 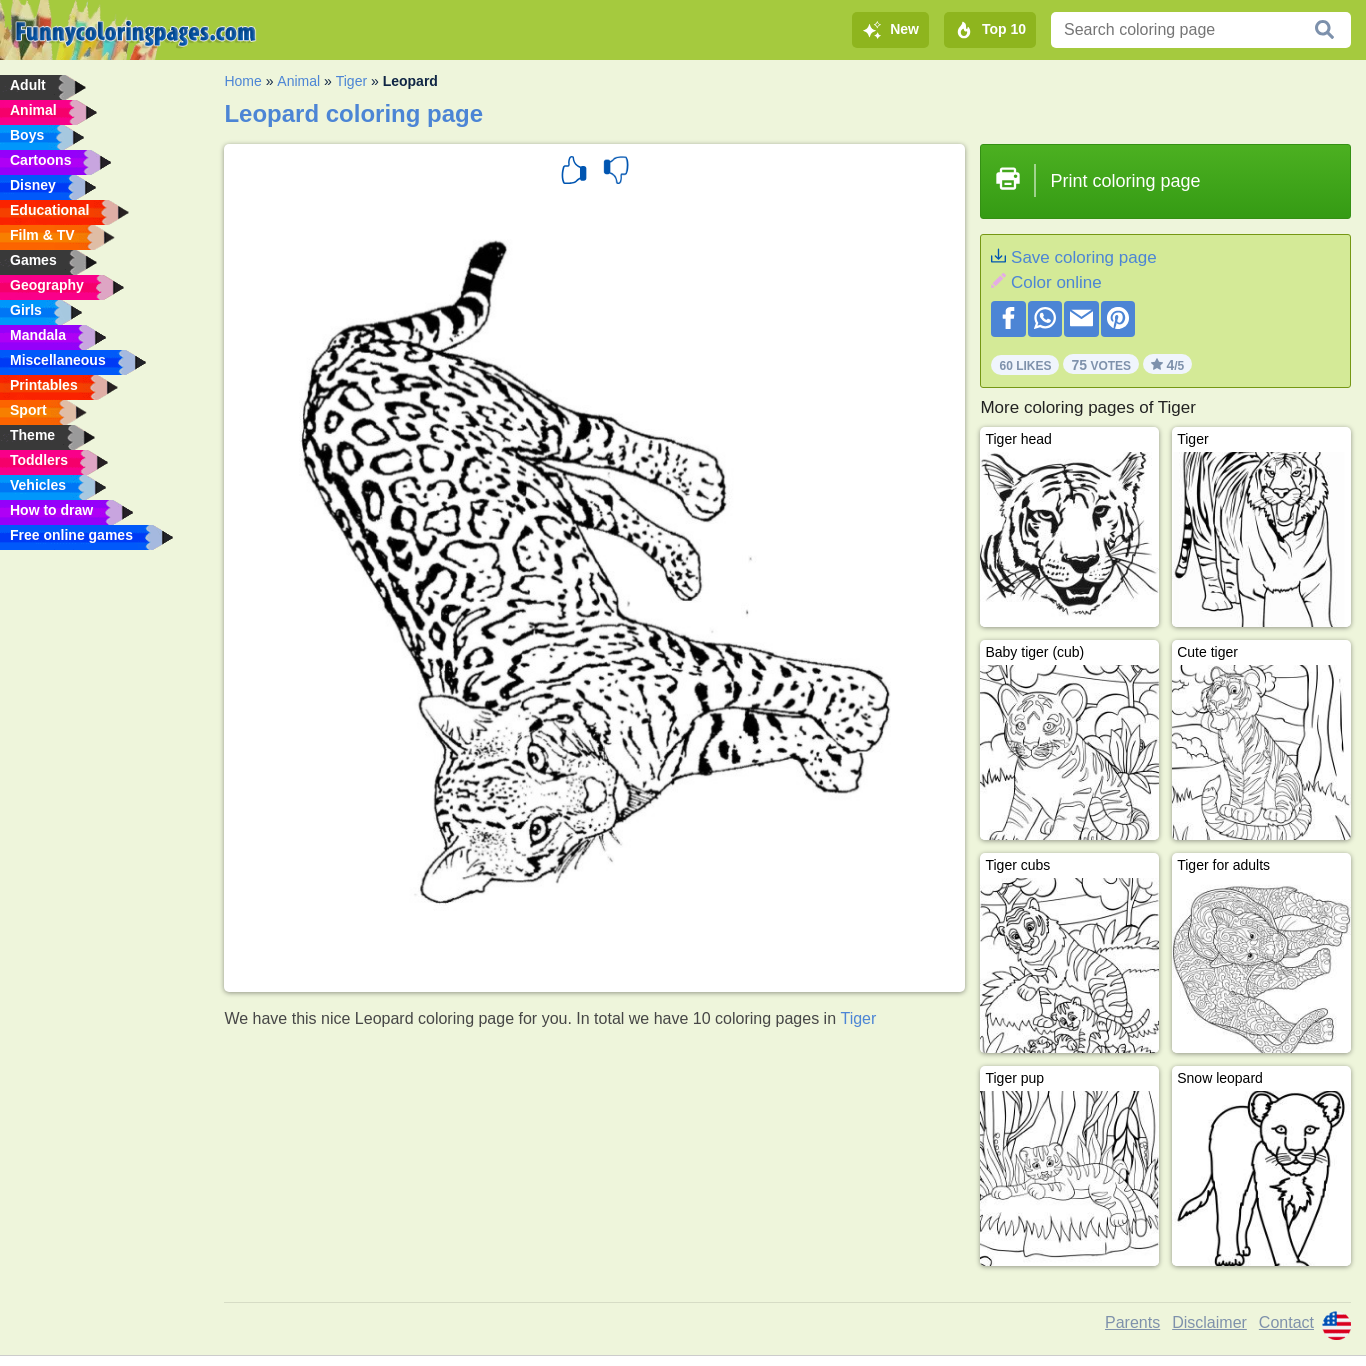 I want to click on Disclaimer, so click(x=1209, y=1322).